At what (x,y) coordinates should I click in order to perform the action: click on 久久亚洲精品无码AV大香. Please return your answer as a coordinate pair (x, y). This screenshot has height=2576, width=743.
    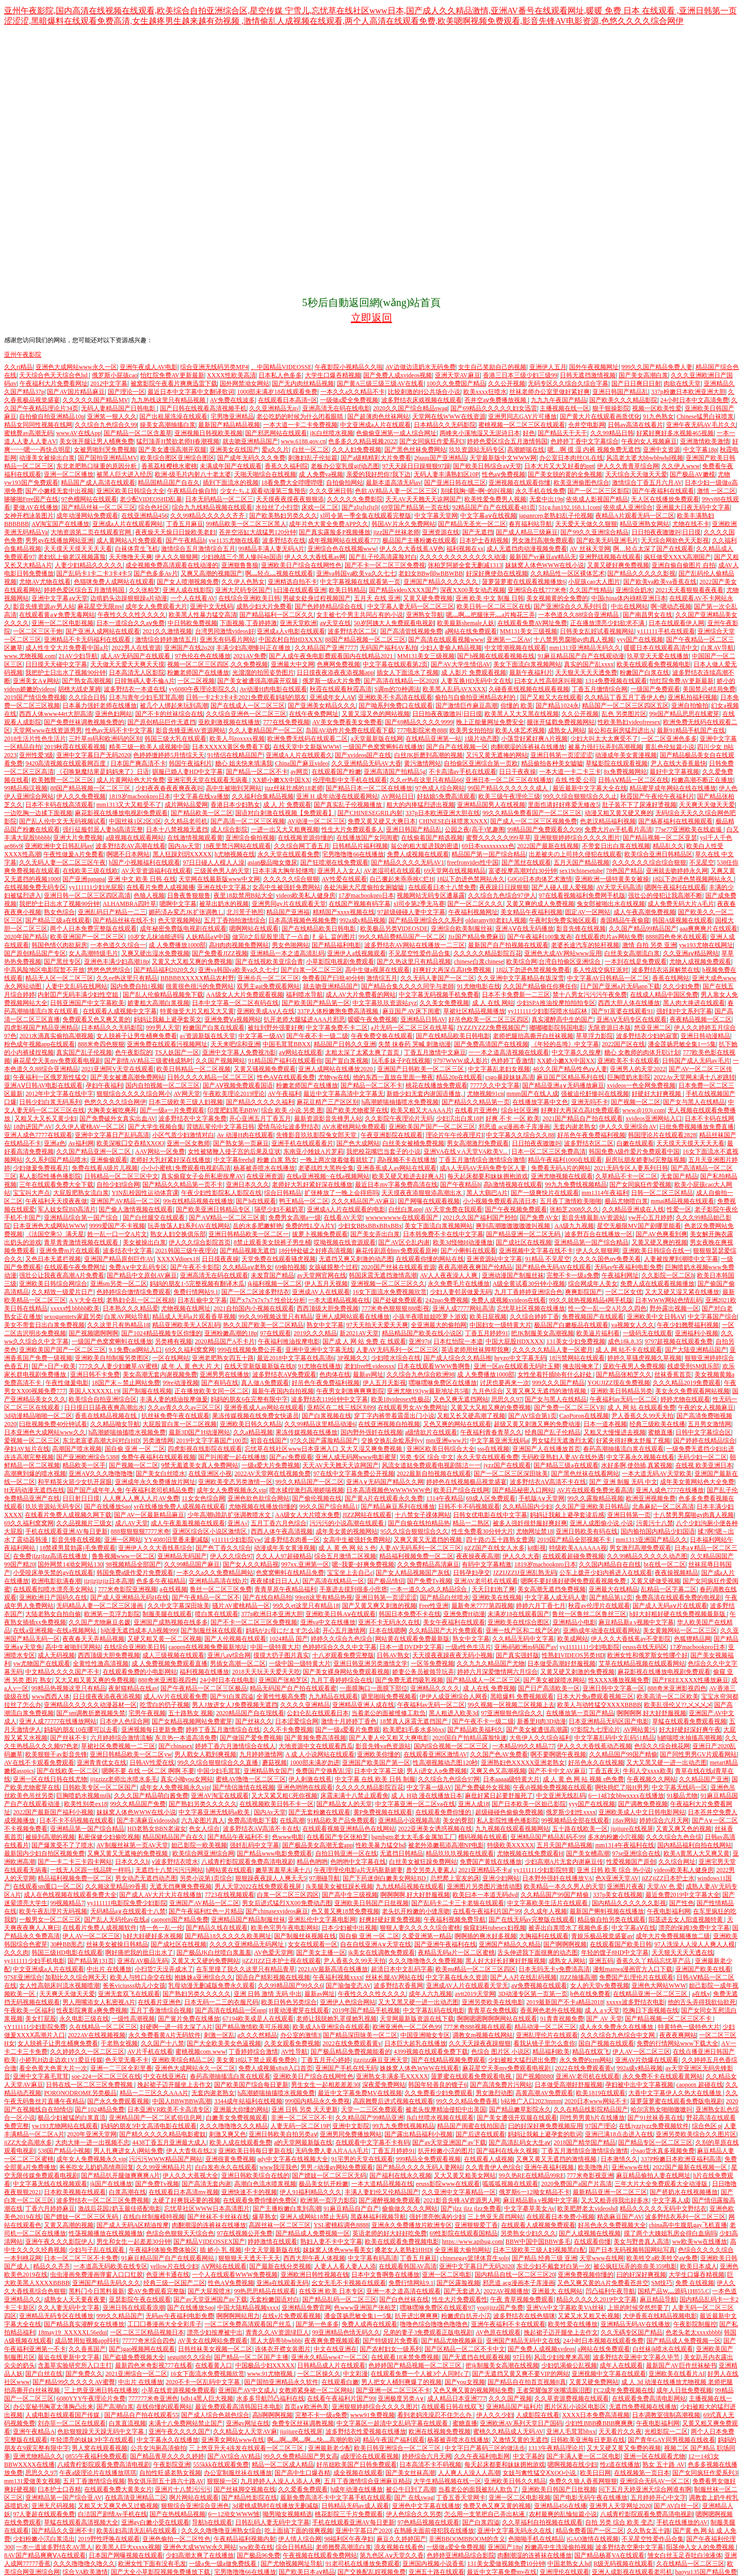
    Looking at the image, I should click on (366, 763).